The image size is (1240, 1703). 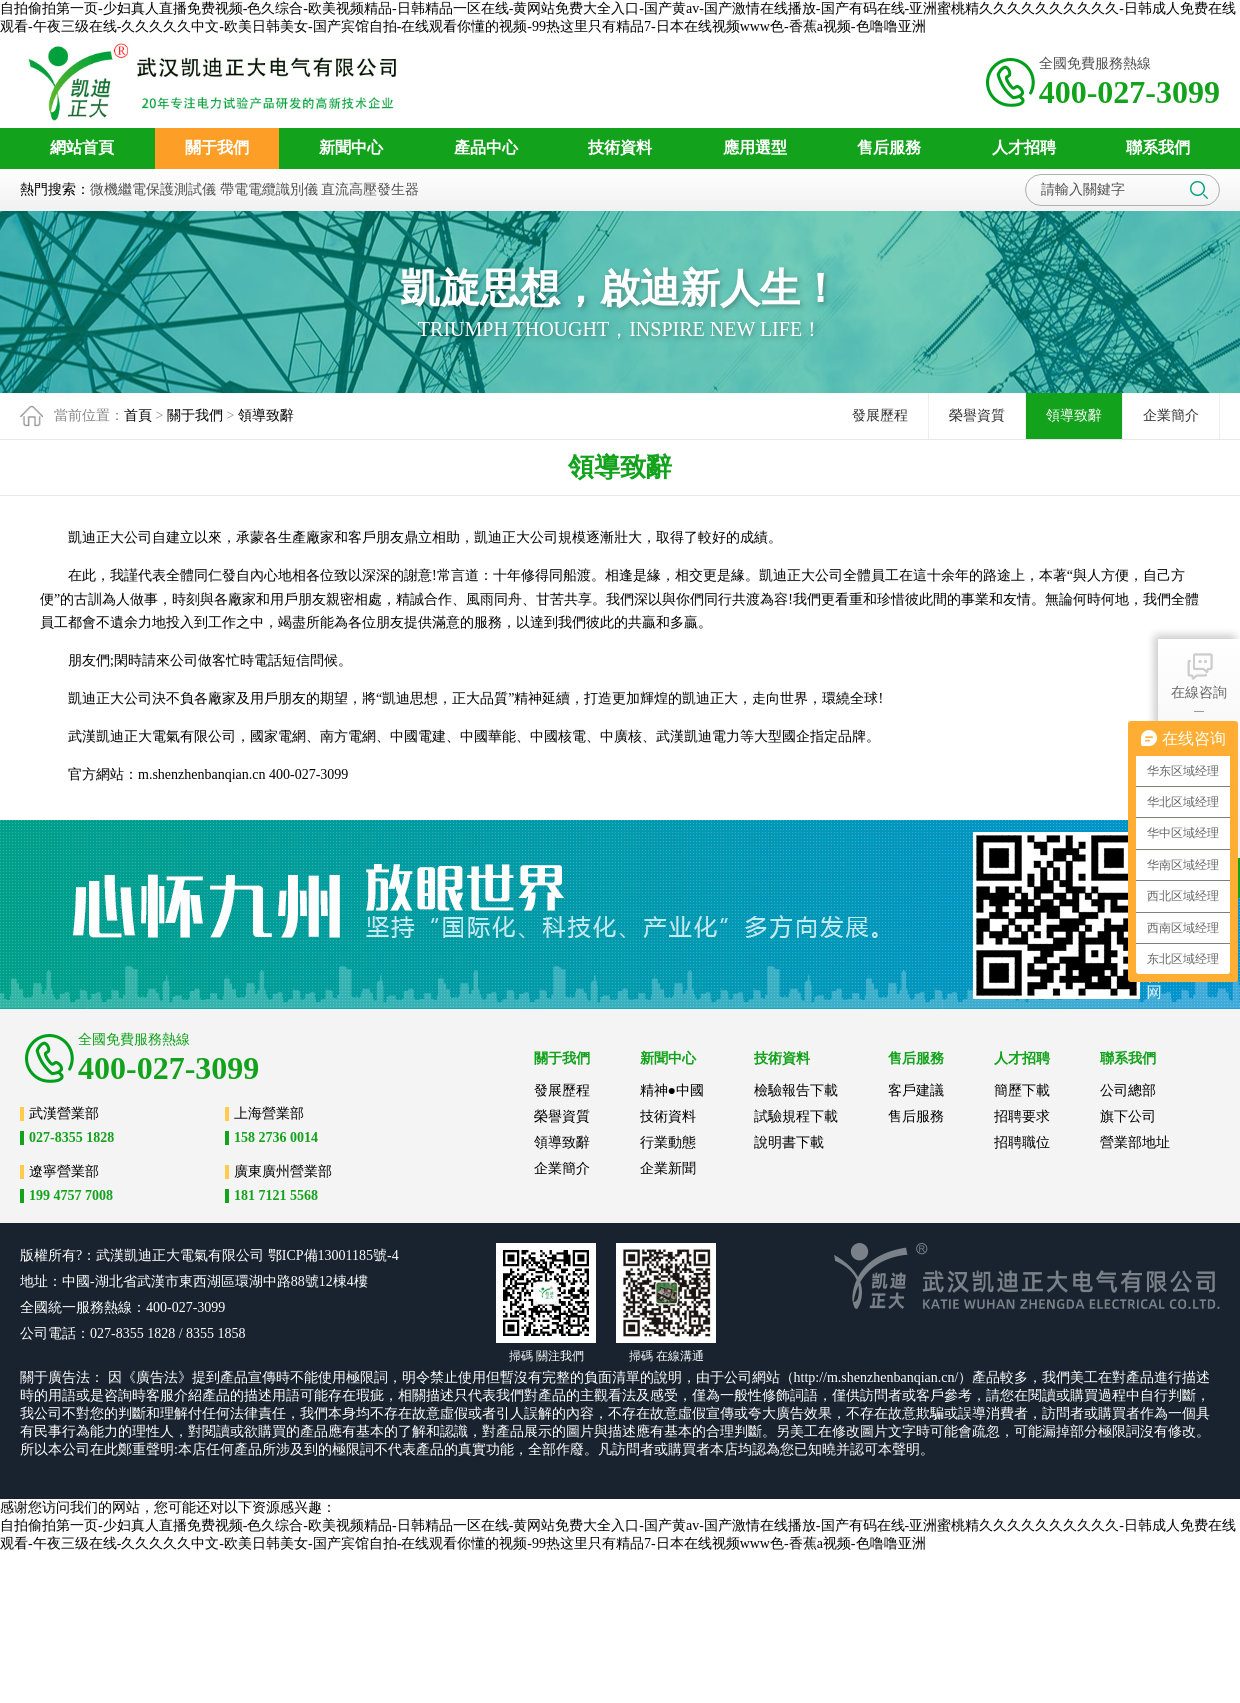 I want to click on 搜索, so click(x=1199, y=190).